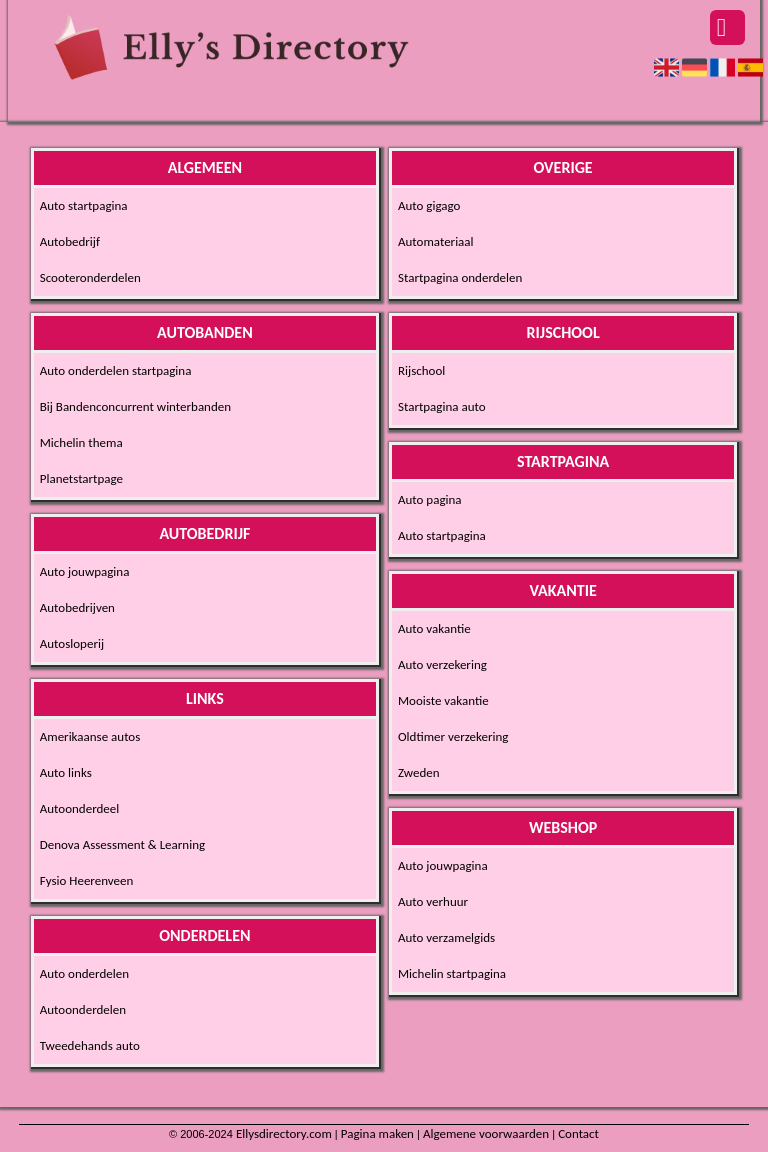  What do you see at coordinates (578, 1133) in the screenshot?
I see `Contact` at bounding box center [578, 1133].